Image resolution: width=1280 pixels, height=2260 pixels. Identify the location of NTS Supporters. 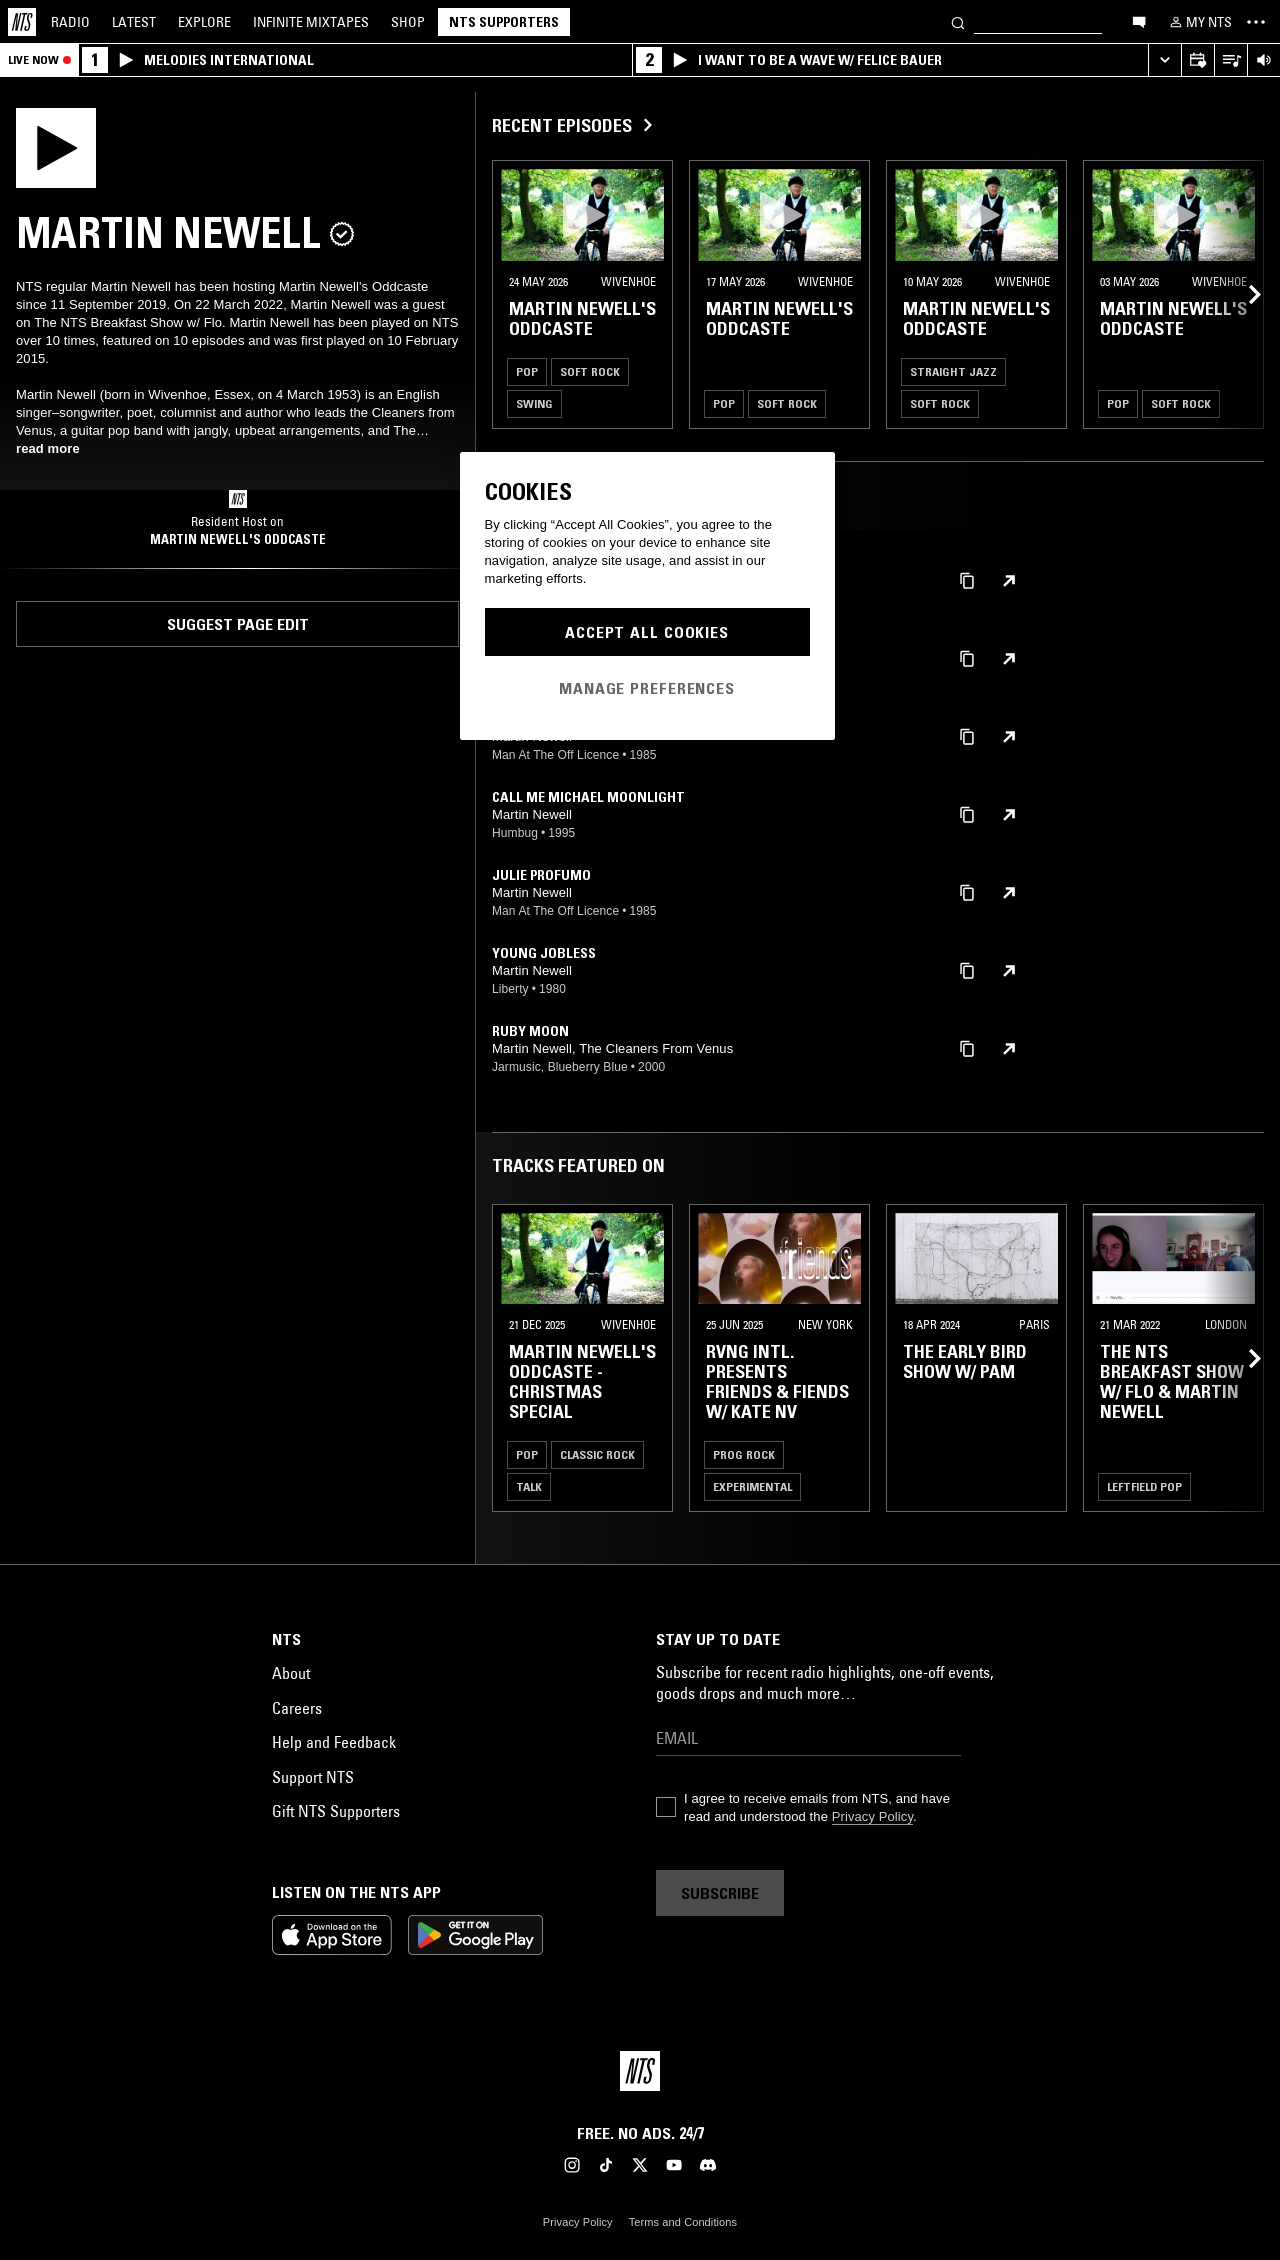
(504, 22).